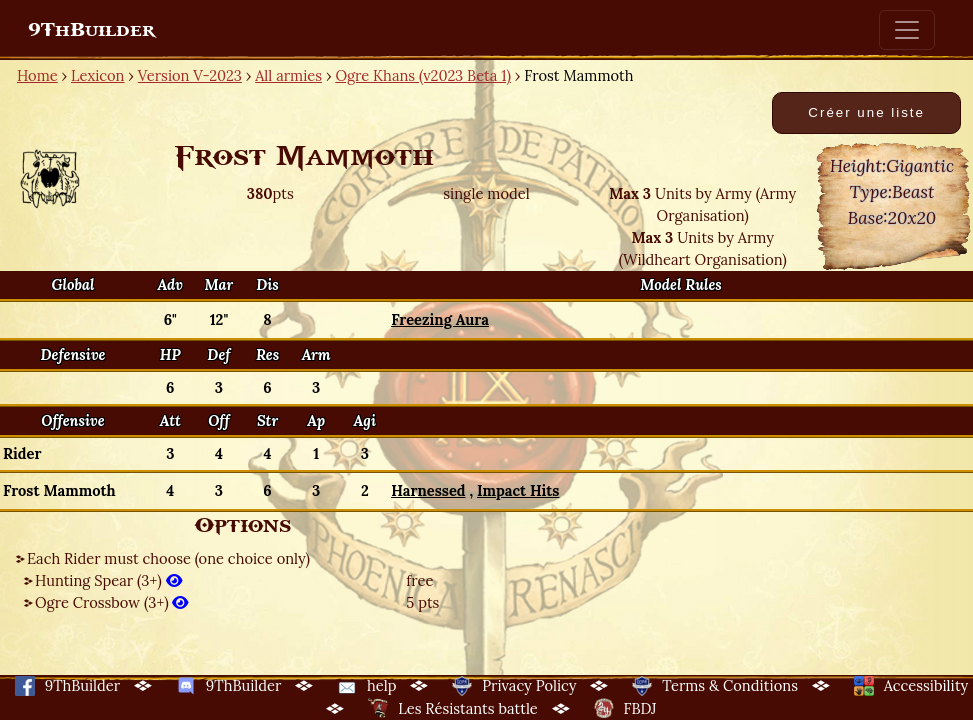  I want to click on All armies, so click(288, 75).